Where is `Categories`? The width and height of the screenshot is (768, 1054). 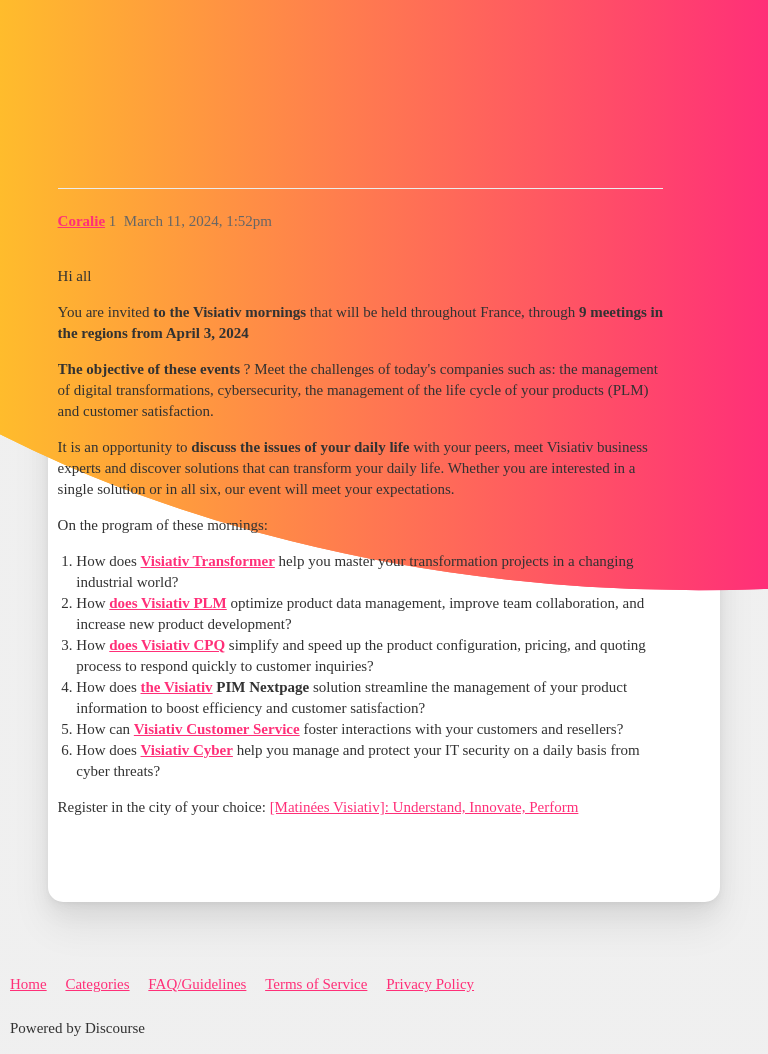 Categories is located at coordinates (97, 984).